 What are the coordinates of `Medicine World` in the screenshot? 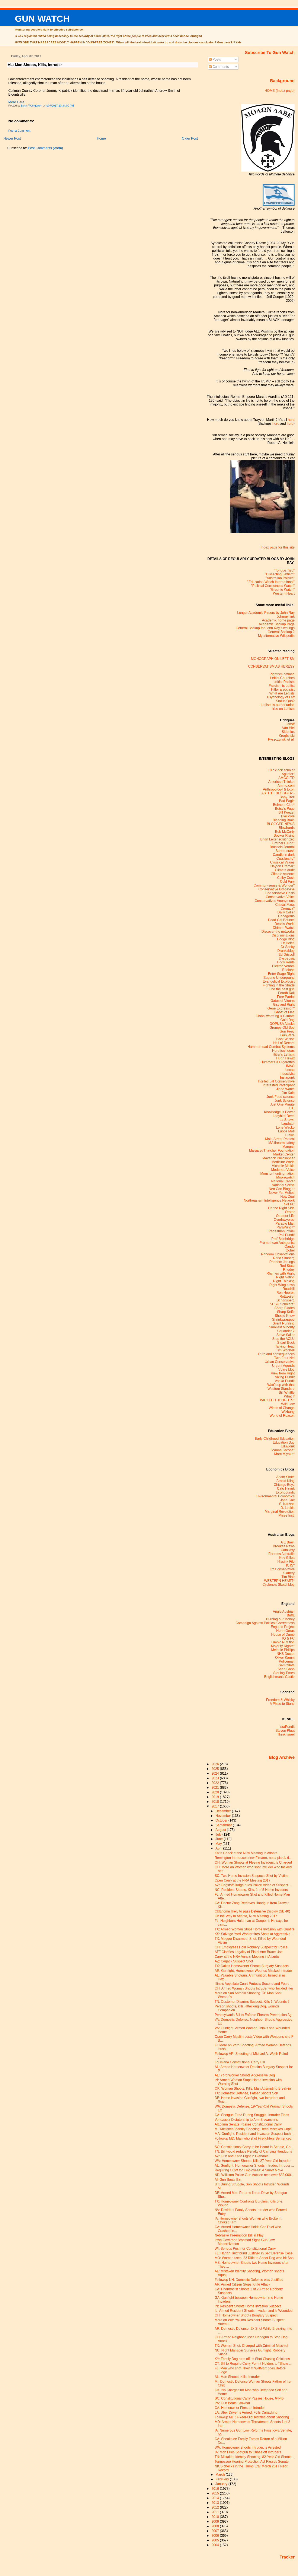 It's located at (283, 1162).